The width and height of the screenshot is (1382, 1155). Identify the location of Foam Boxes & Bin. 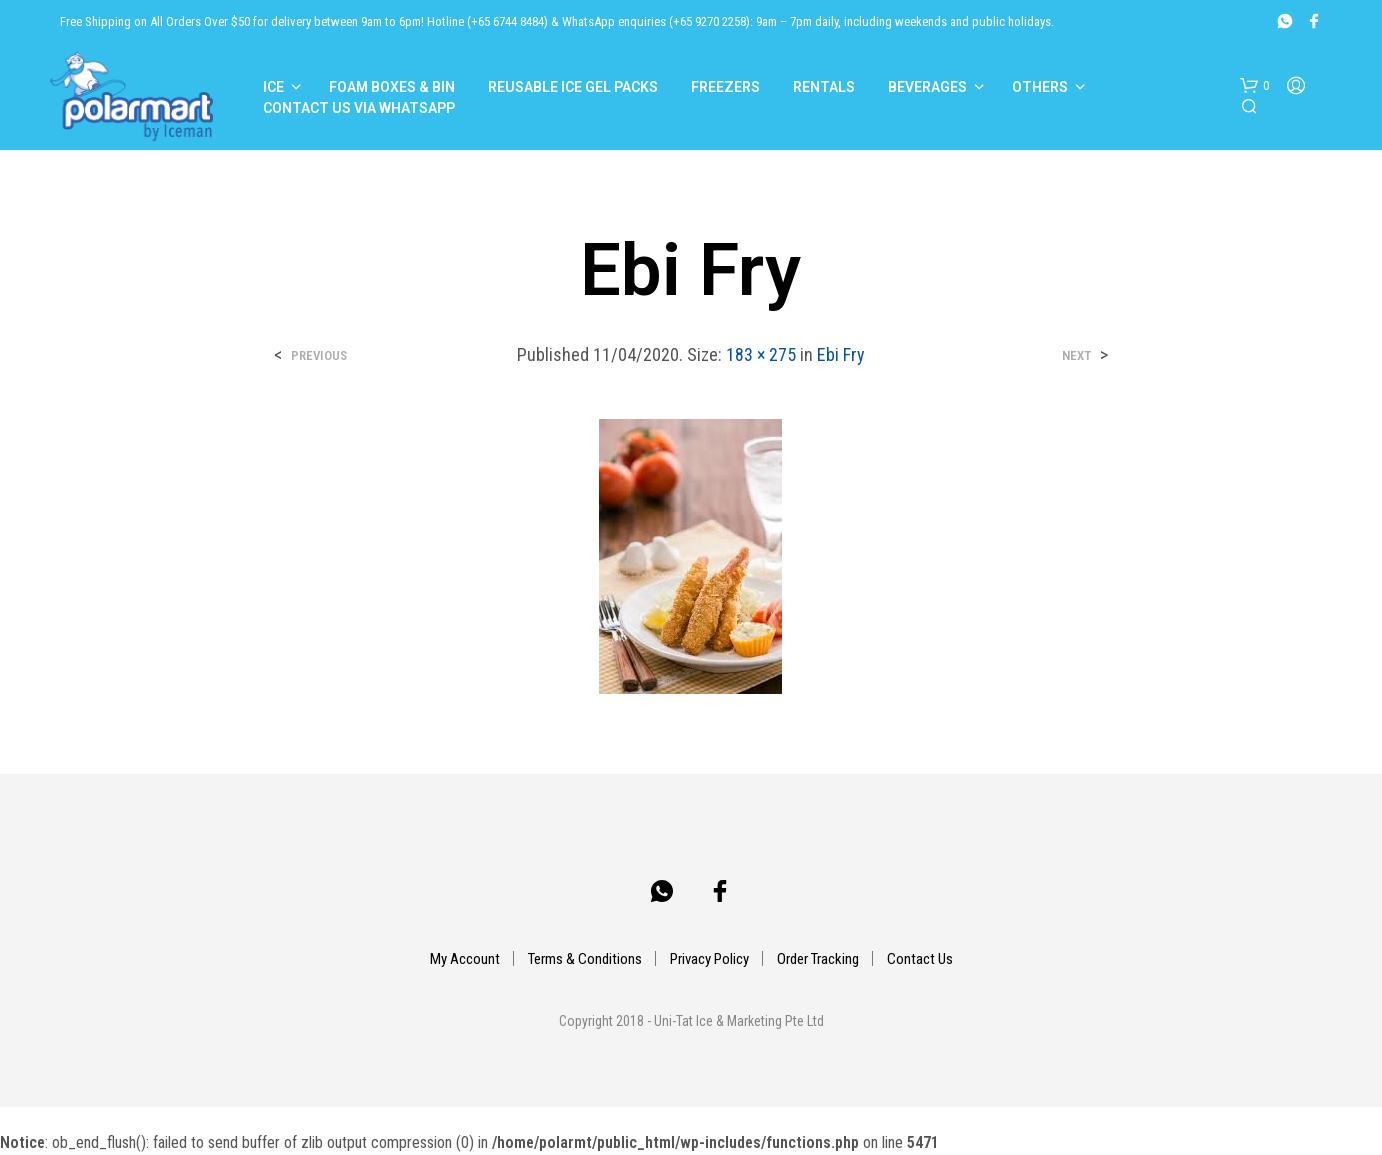
(392, 87).